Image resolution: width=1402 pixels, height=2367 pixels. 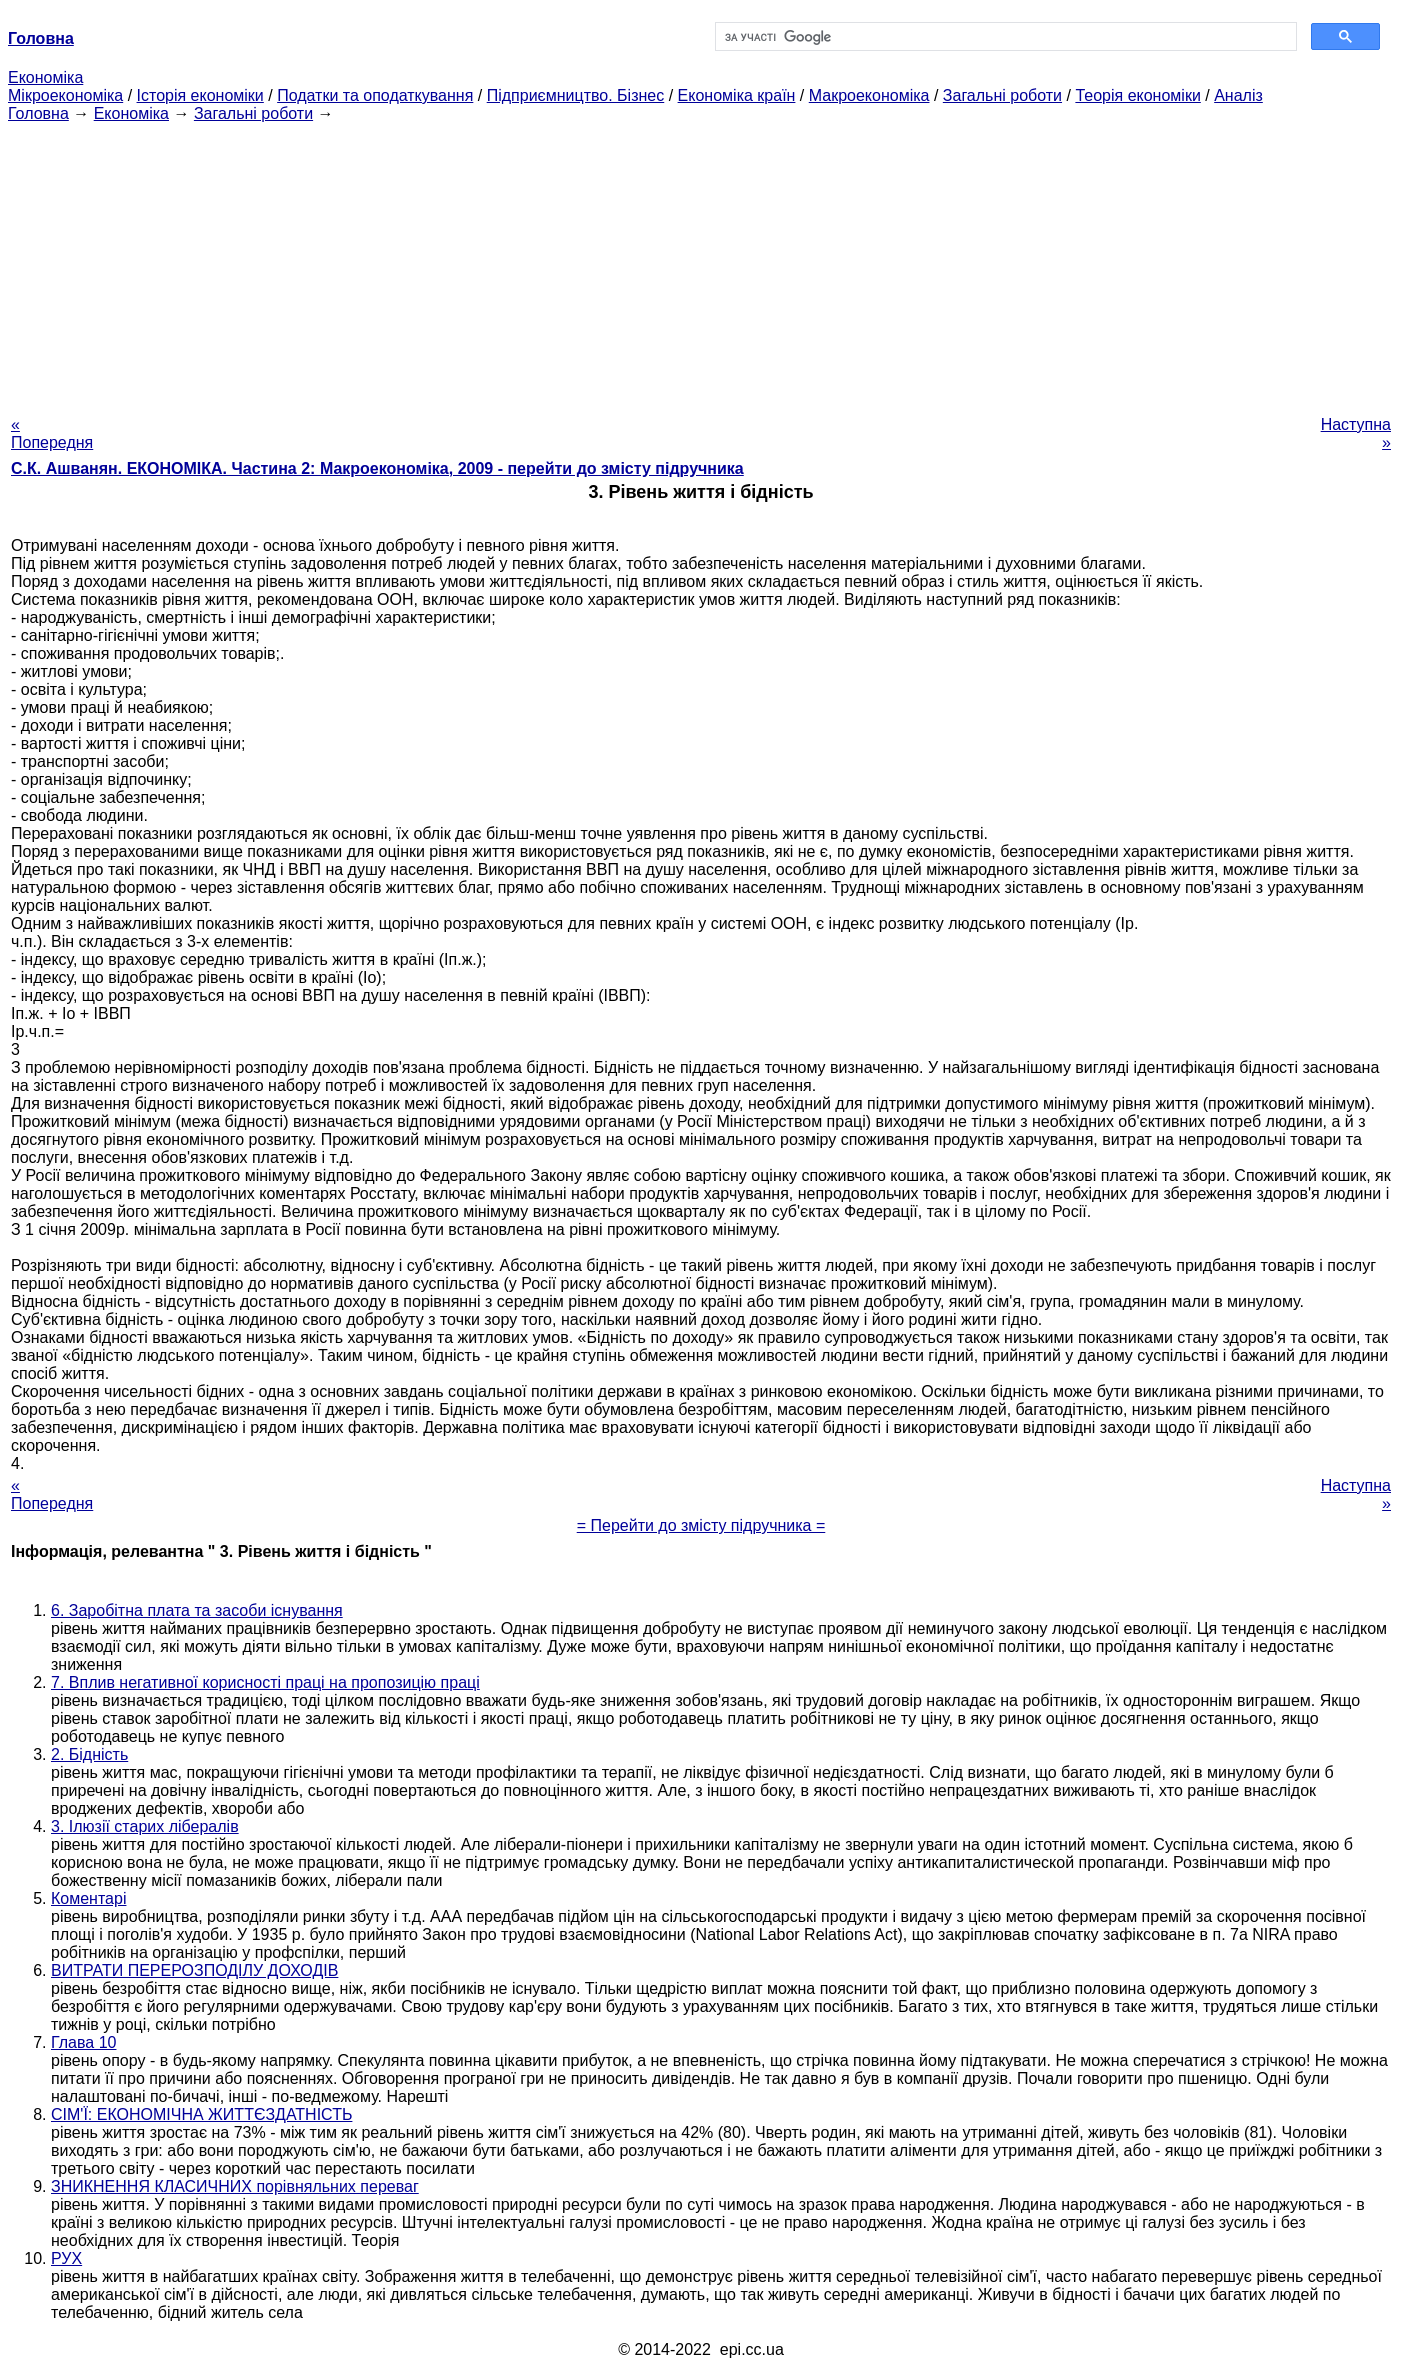 What do you see at coordinates (38, 113) in the screenshot?
I see `Головна` at bounding box center [38, 113].